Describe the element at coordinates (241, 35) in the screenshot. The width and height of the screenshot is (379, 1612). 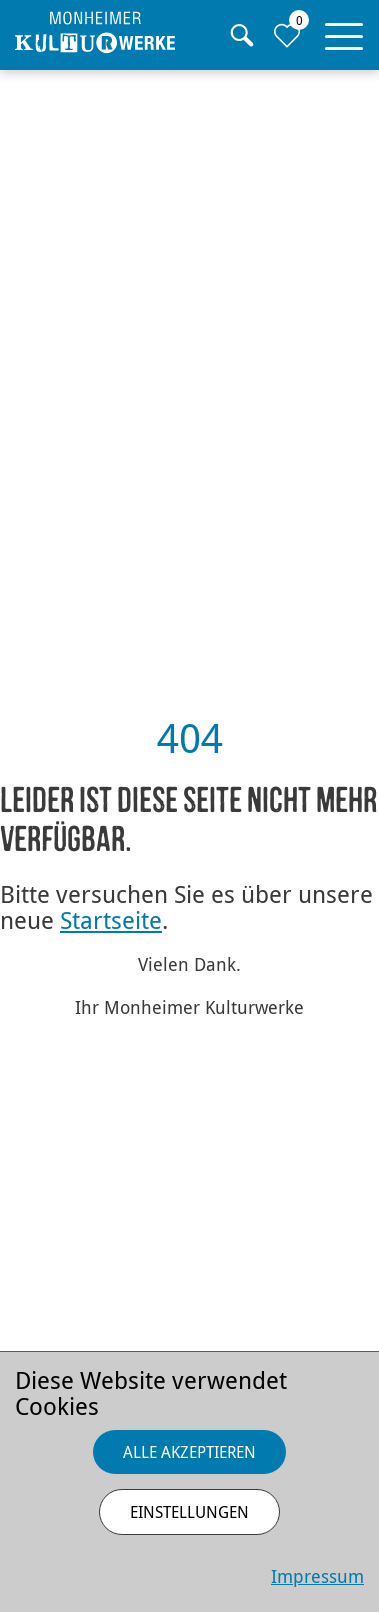
I see `[Suche]` at that location.